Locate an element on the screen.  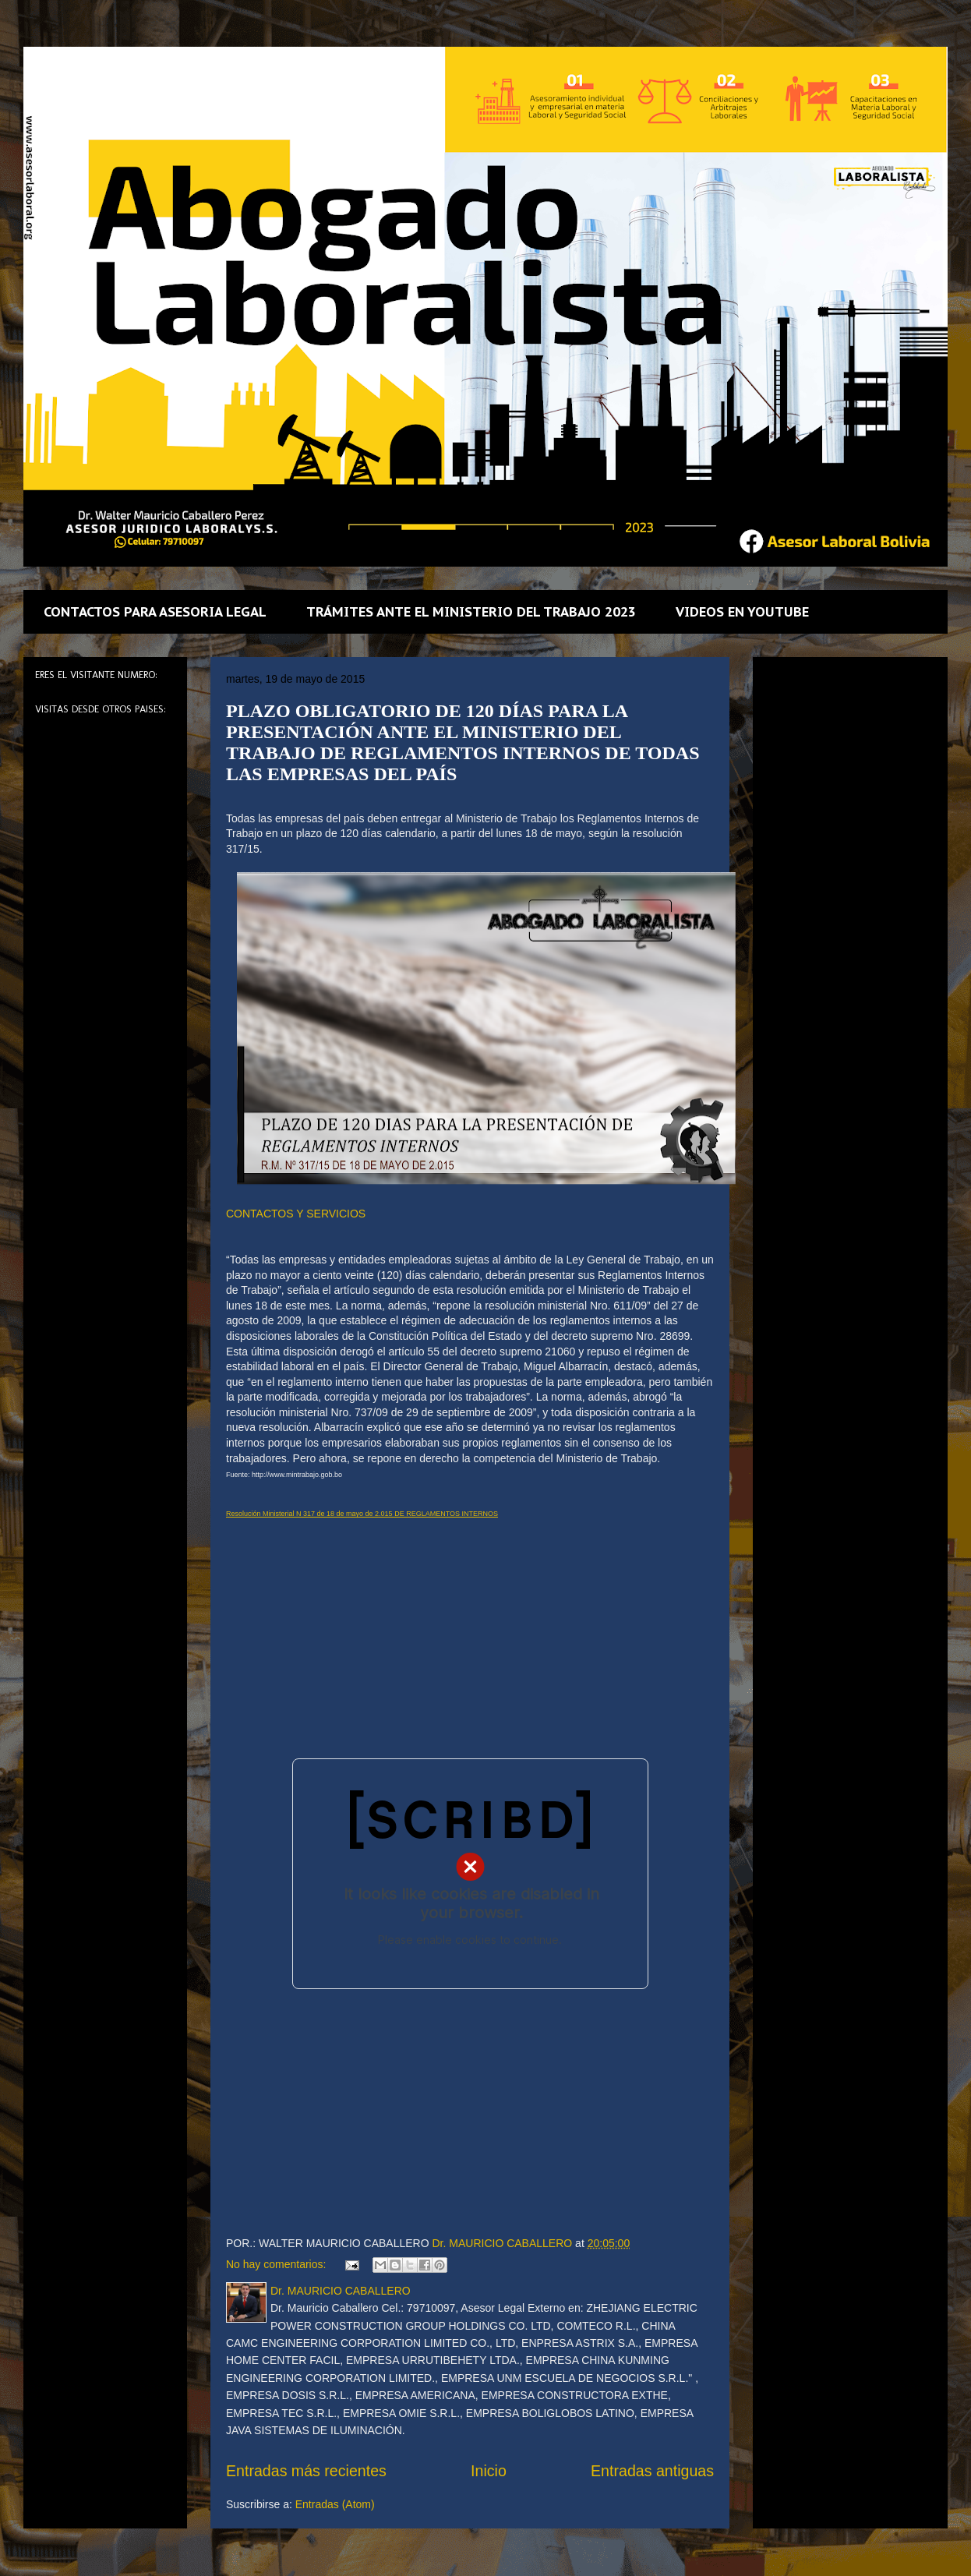
Entradas más recientes is located at coordinates (306, 2470).